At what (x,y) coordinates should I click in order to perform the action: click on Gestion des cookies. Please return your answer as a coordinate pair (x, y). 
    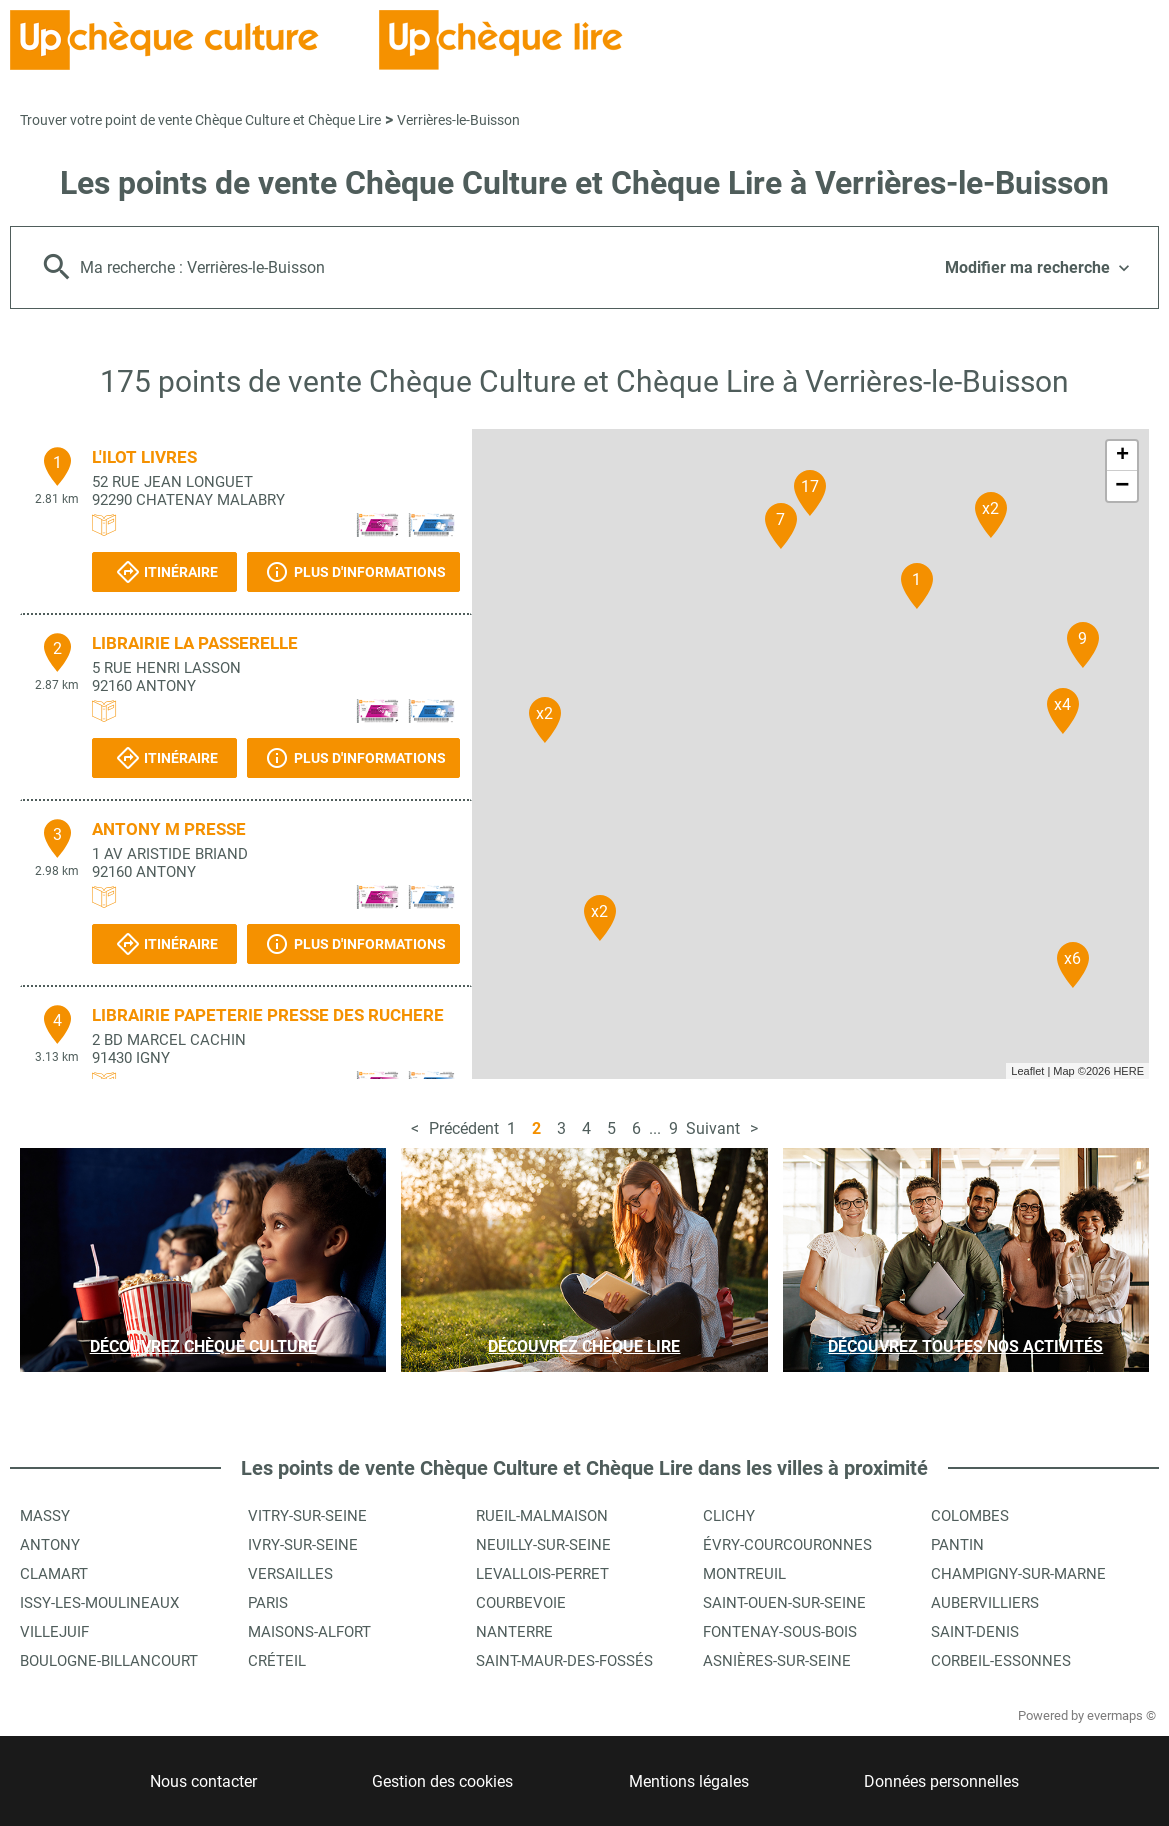
    Looking at the image, I should click on (442, 1781).